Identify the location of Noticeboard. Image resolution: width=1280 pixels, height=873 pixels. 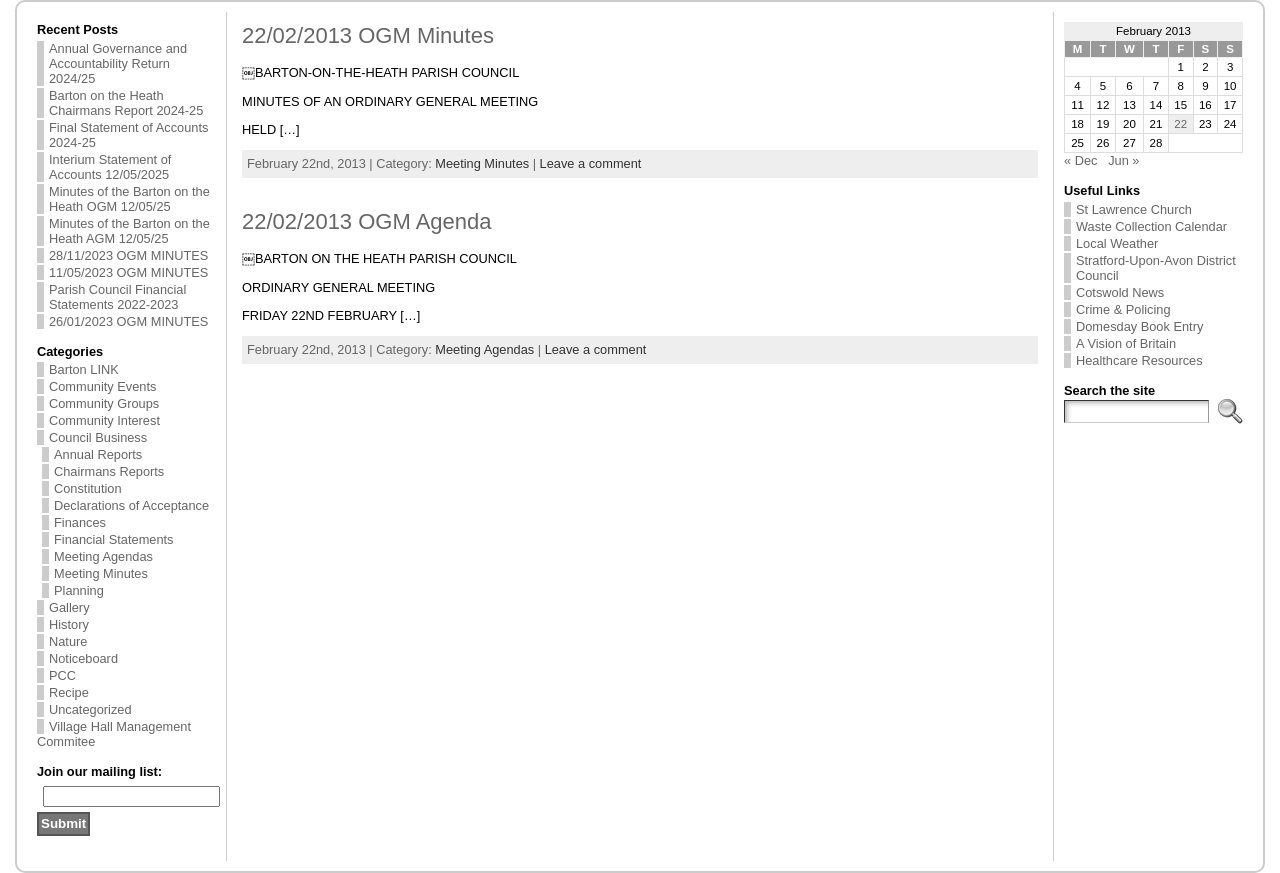
(83, 658).